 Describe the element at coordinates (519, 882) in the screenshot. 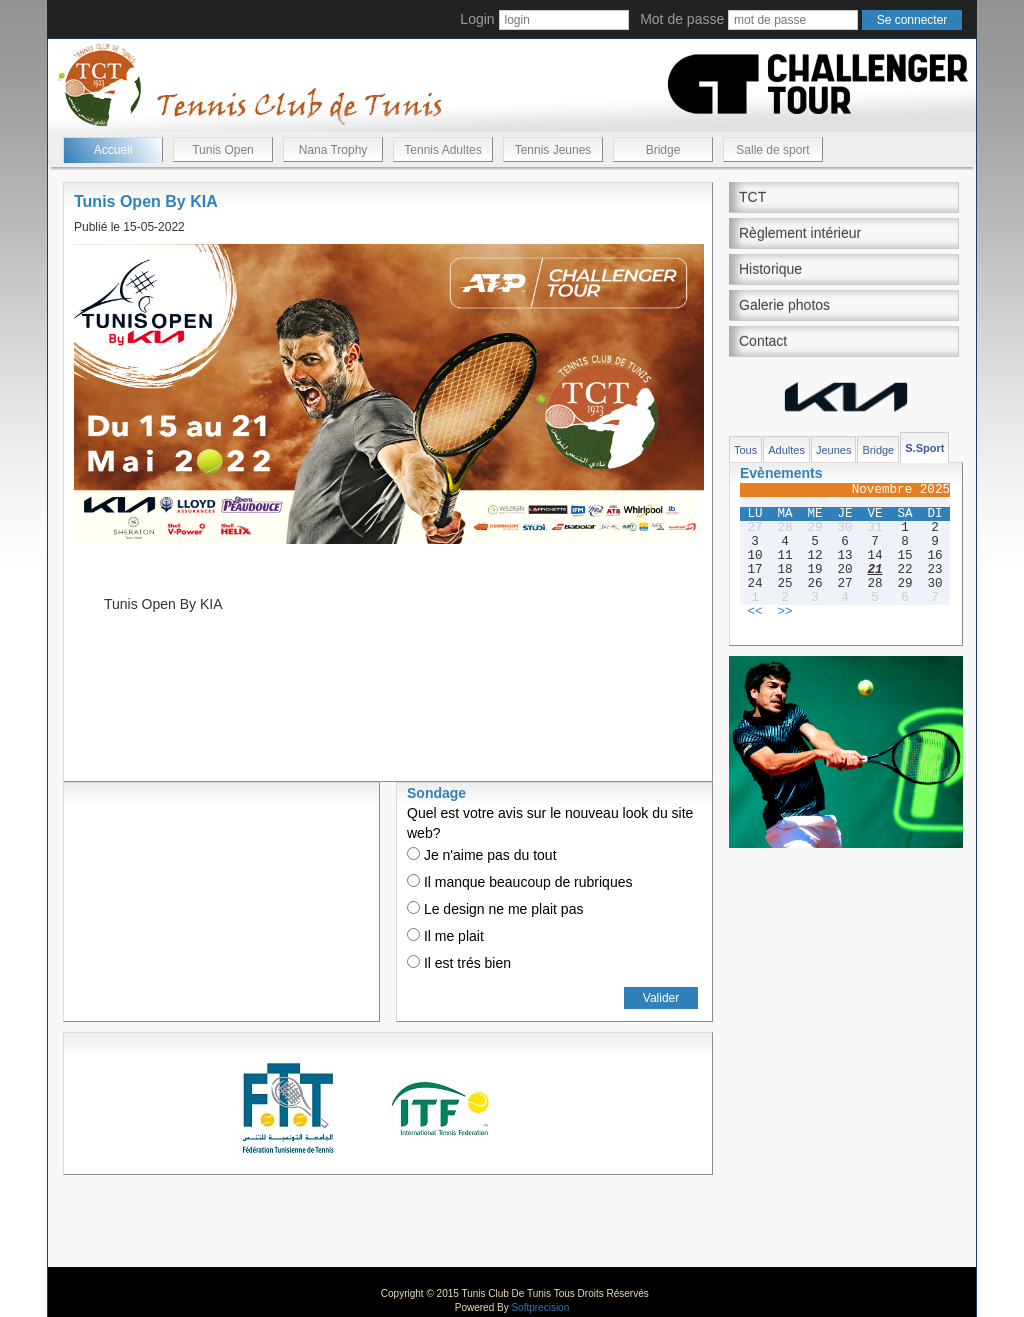

I see `Il manque beaucoup de rubriques` at that location.